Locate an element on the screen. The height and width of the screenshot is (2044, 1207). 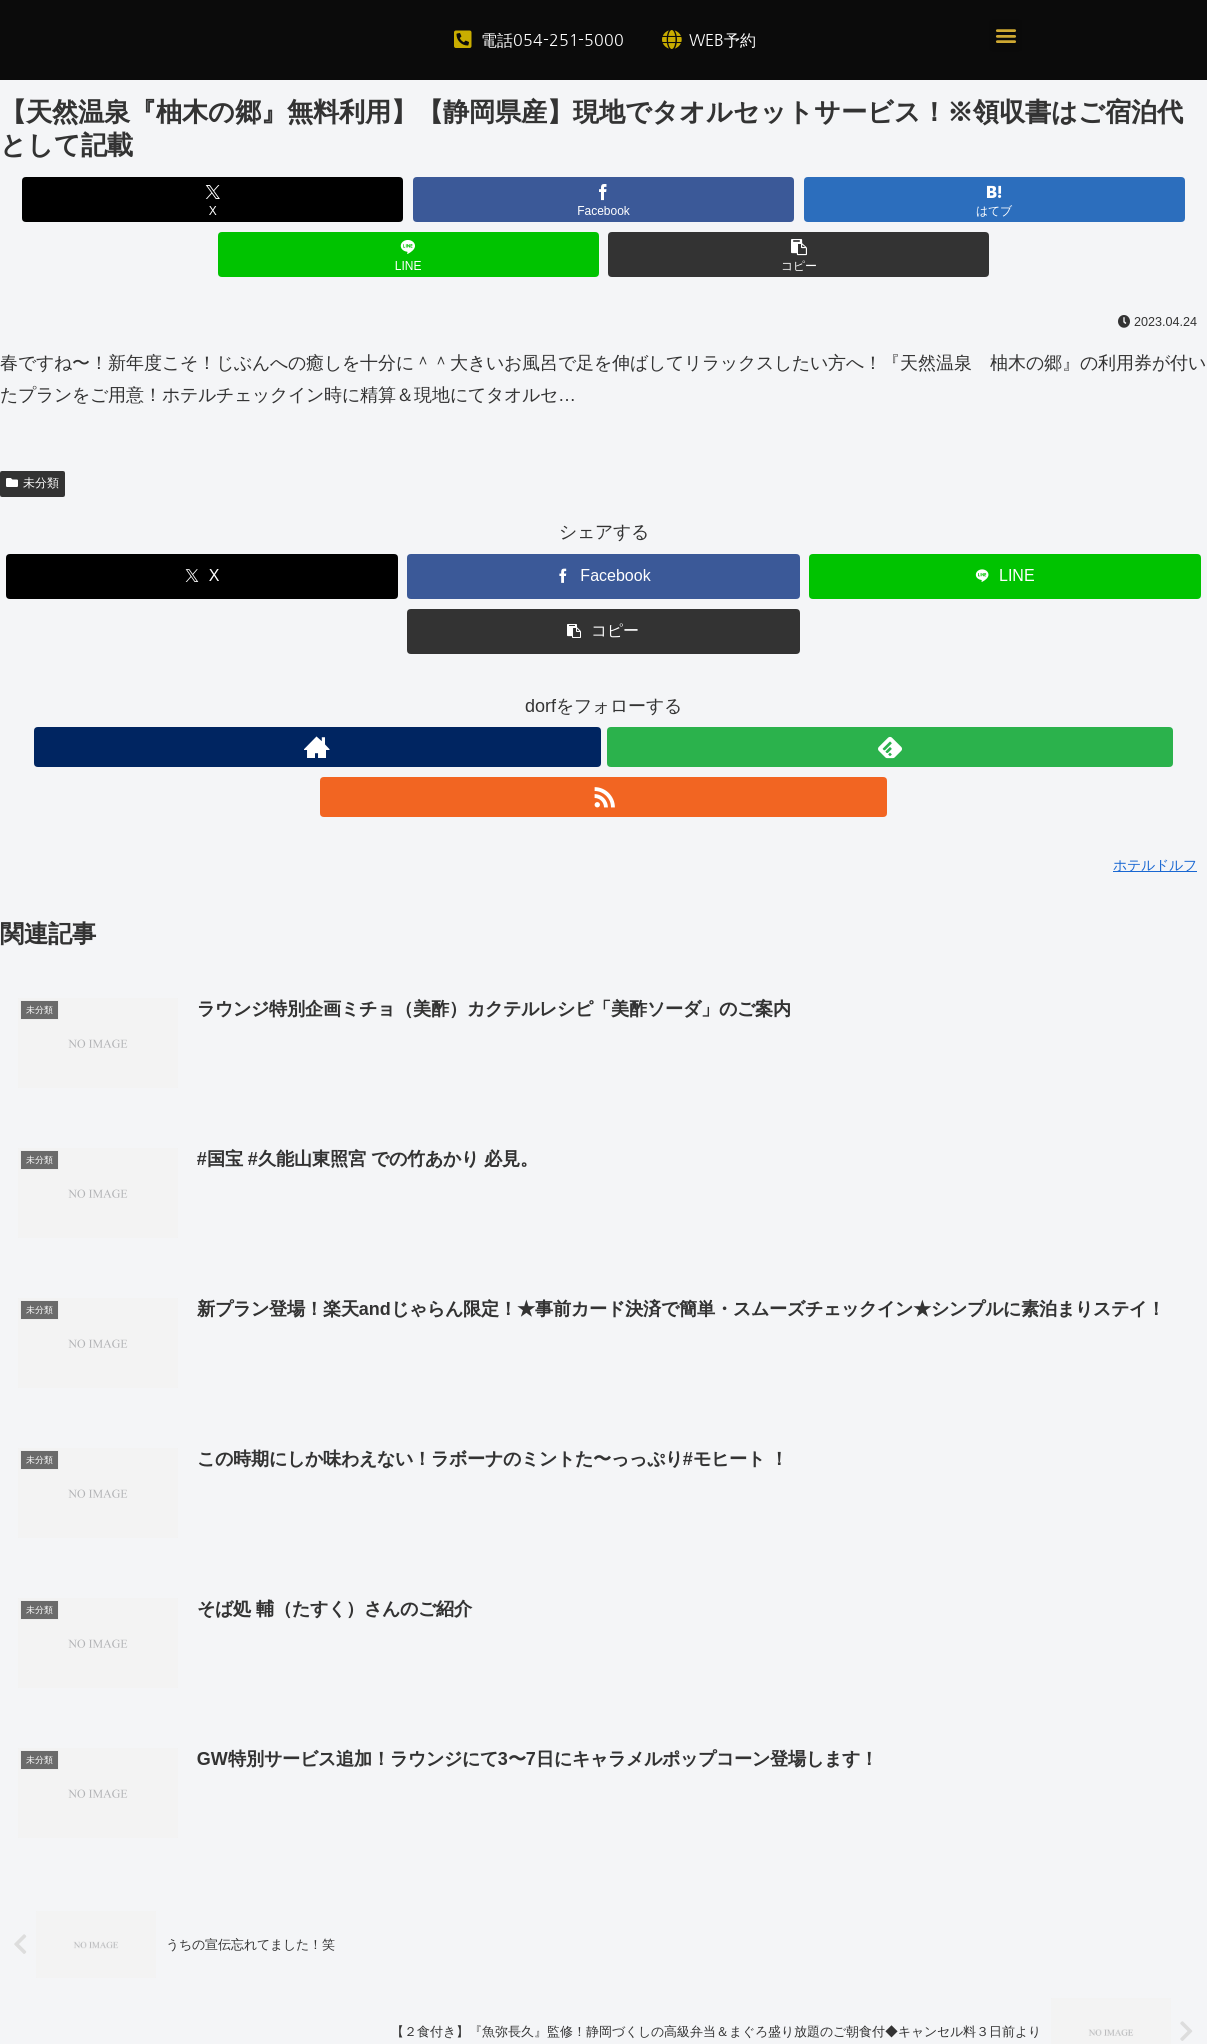
[feedlyで更新情報を購読] is located at coordinates (604, 692).